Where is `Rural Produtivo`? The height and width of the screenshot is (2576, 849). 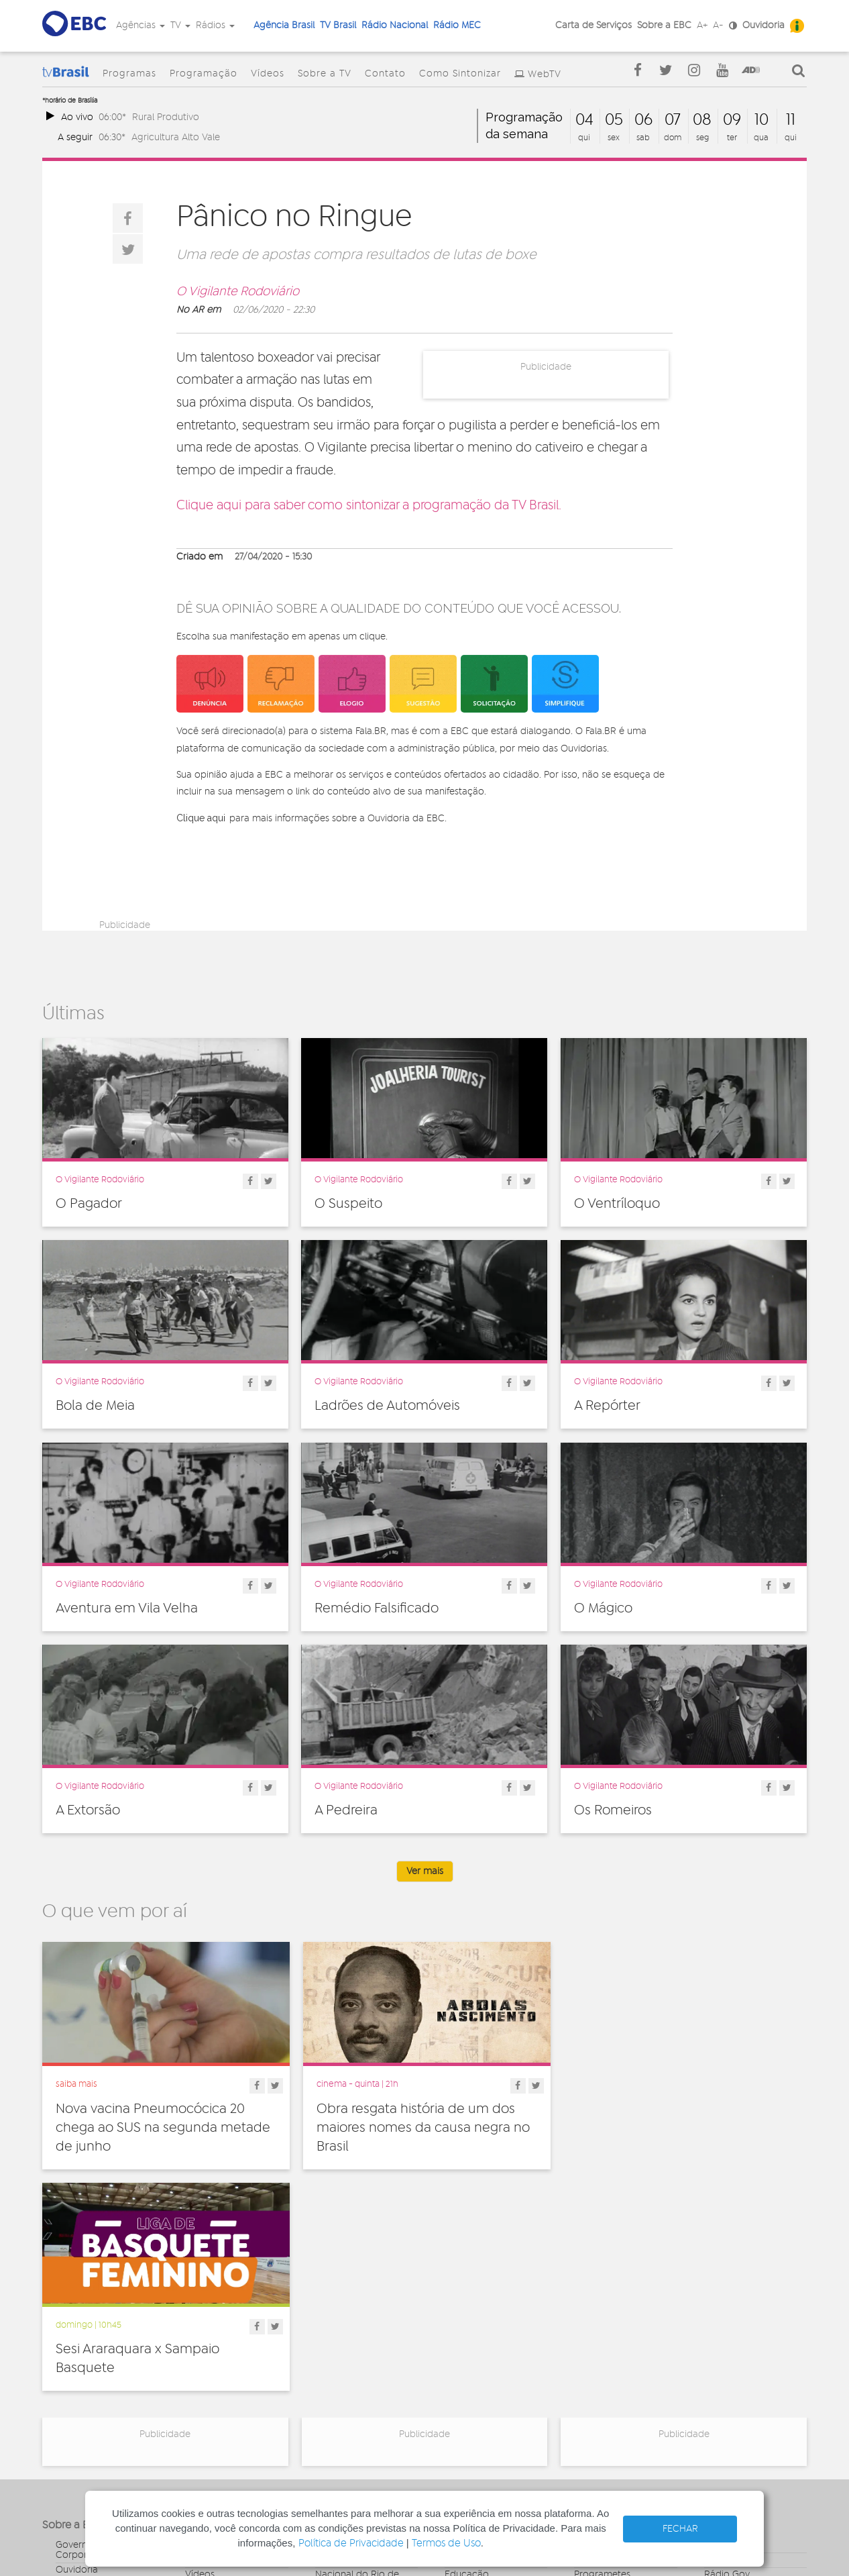 Rural Produtivo is located at coordinates (165, 117).